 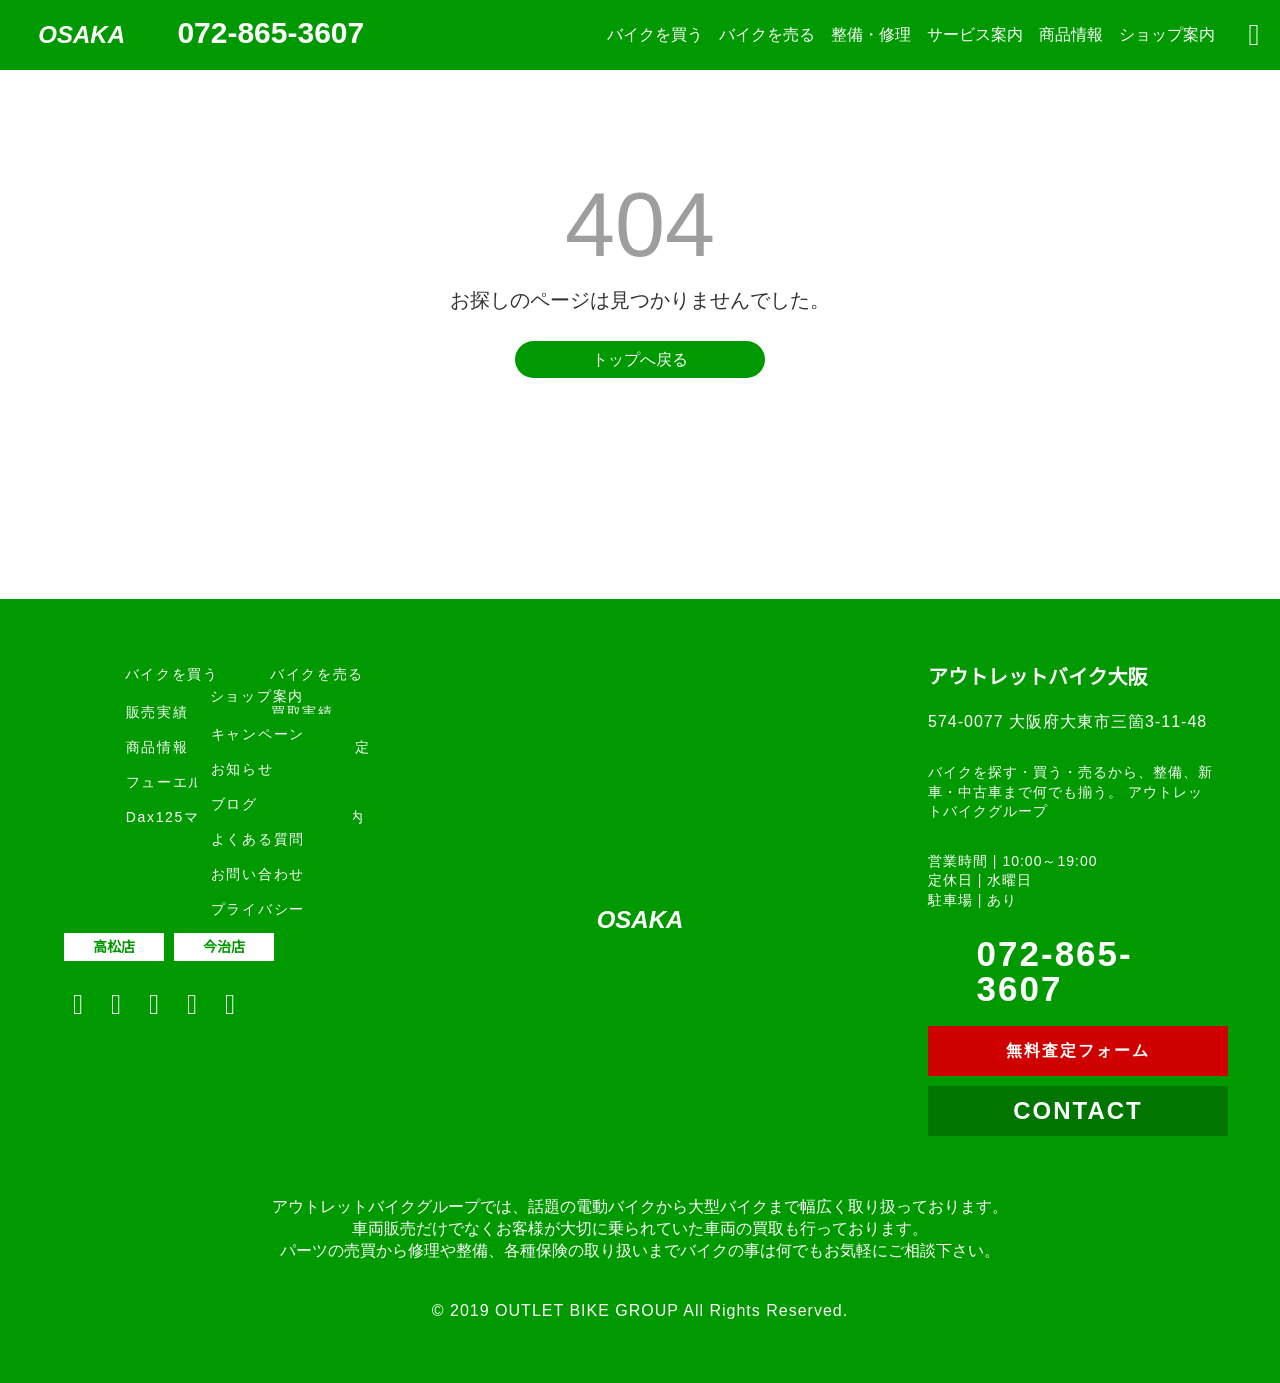 I want to click on 整備・修理, so click(x=871, y=34).